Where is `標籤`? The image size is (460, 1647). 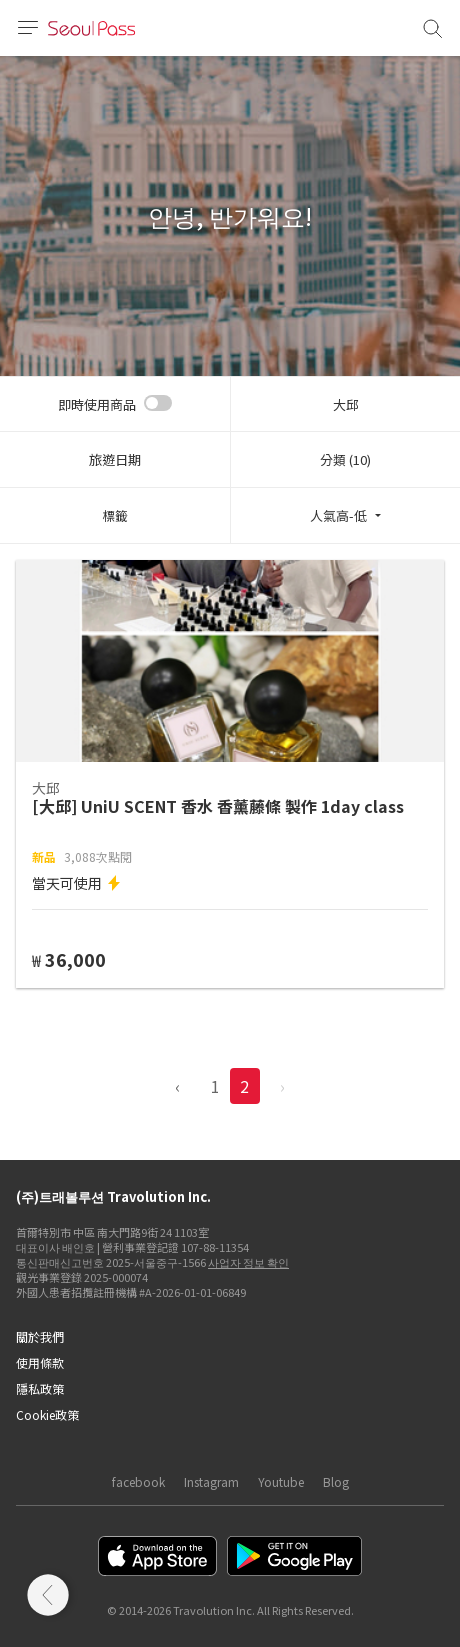
標籤 is located at coordinates (115, 515).